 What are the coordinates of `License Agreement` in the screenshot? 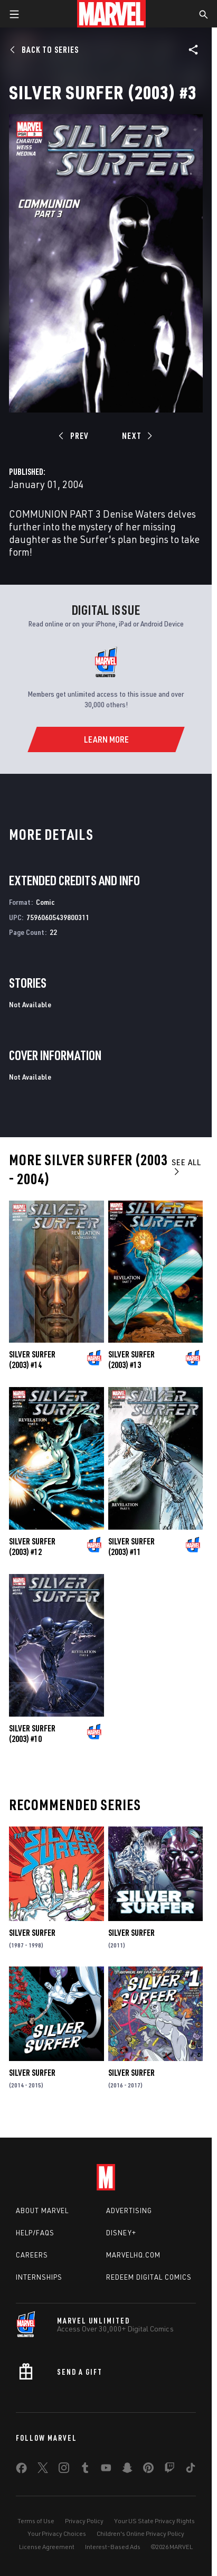 It's located at (46, 2547).